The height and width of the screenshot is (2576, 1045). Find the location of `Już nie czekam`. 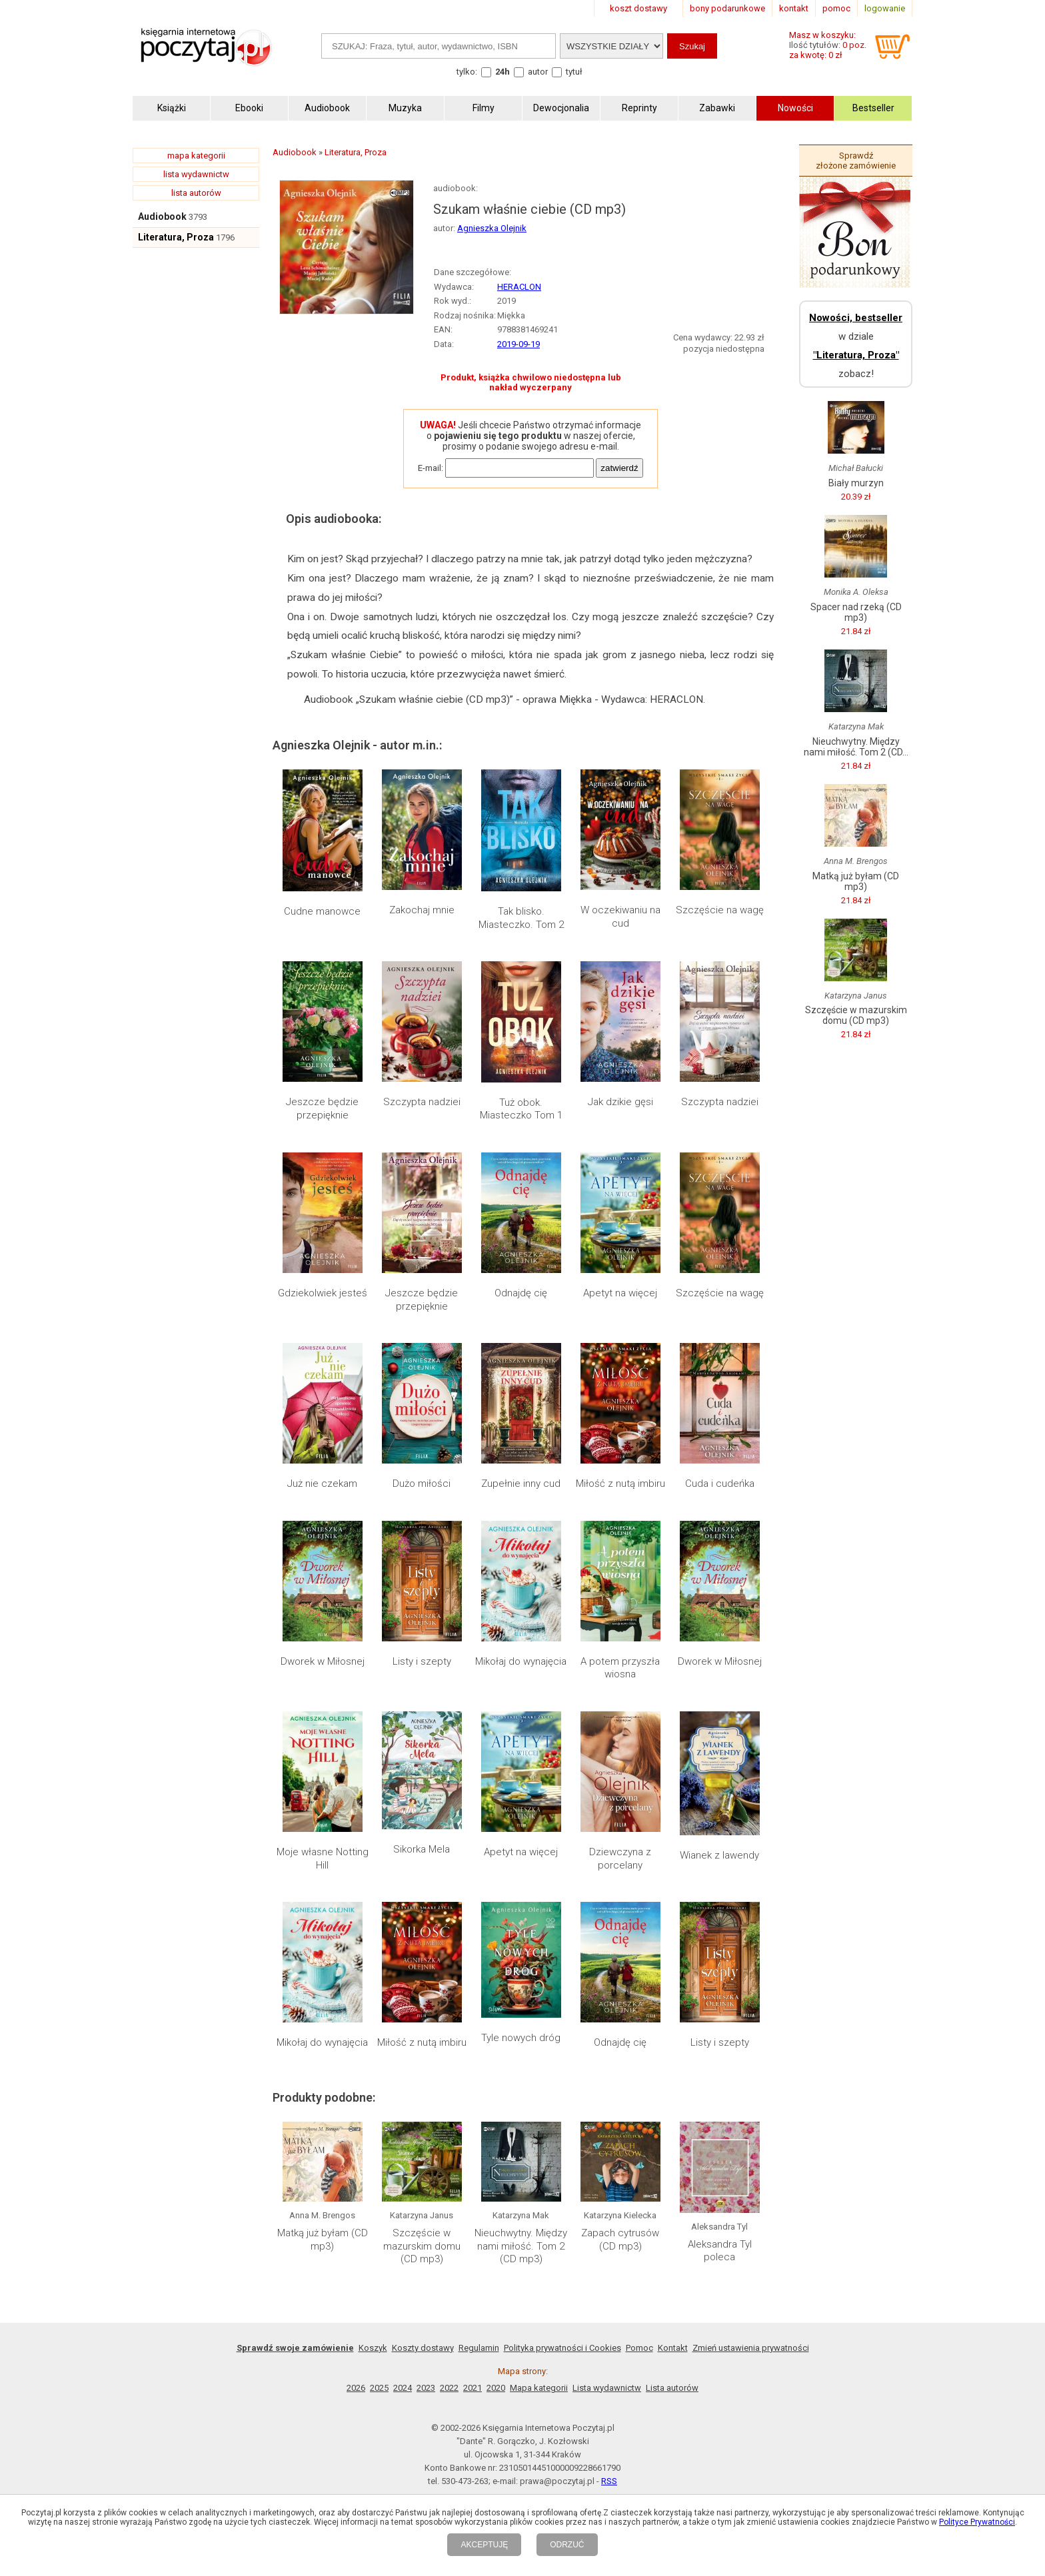

Już nie czekam is located at coordinates (322, 1484).